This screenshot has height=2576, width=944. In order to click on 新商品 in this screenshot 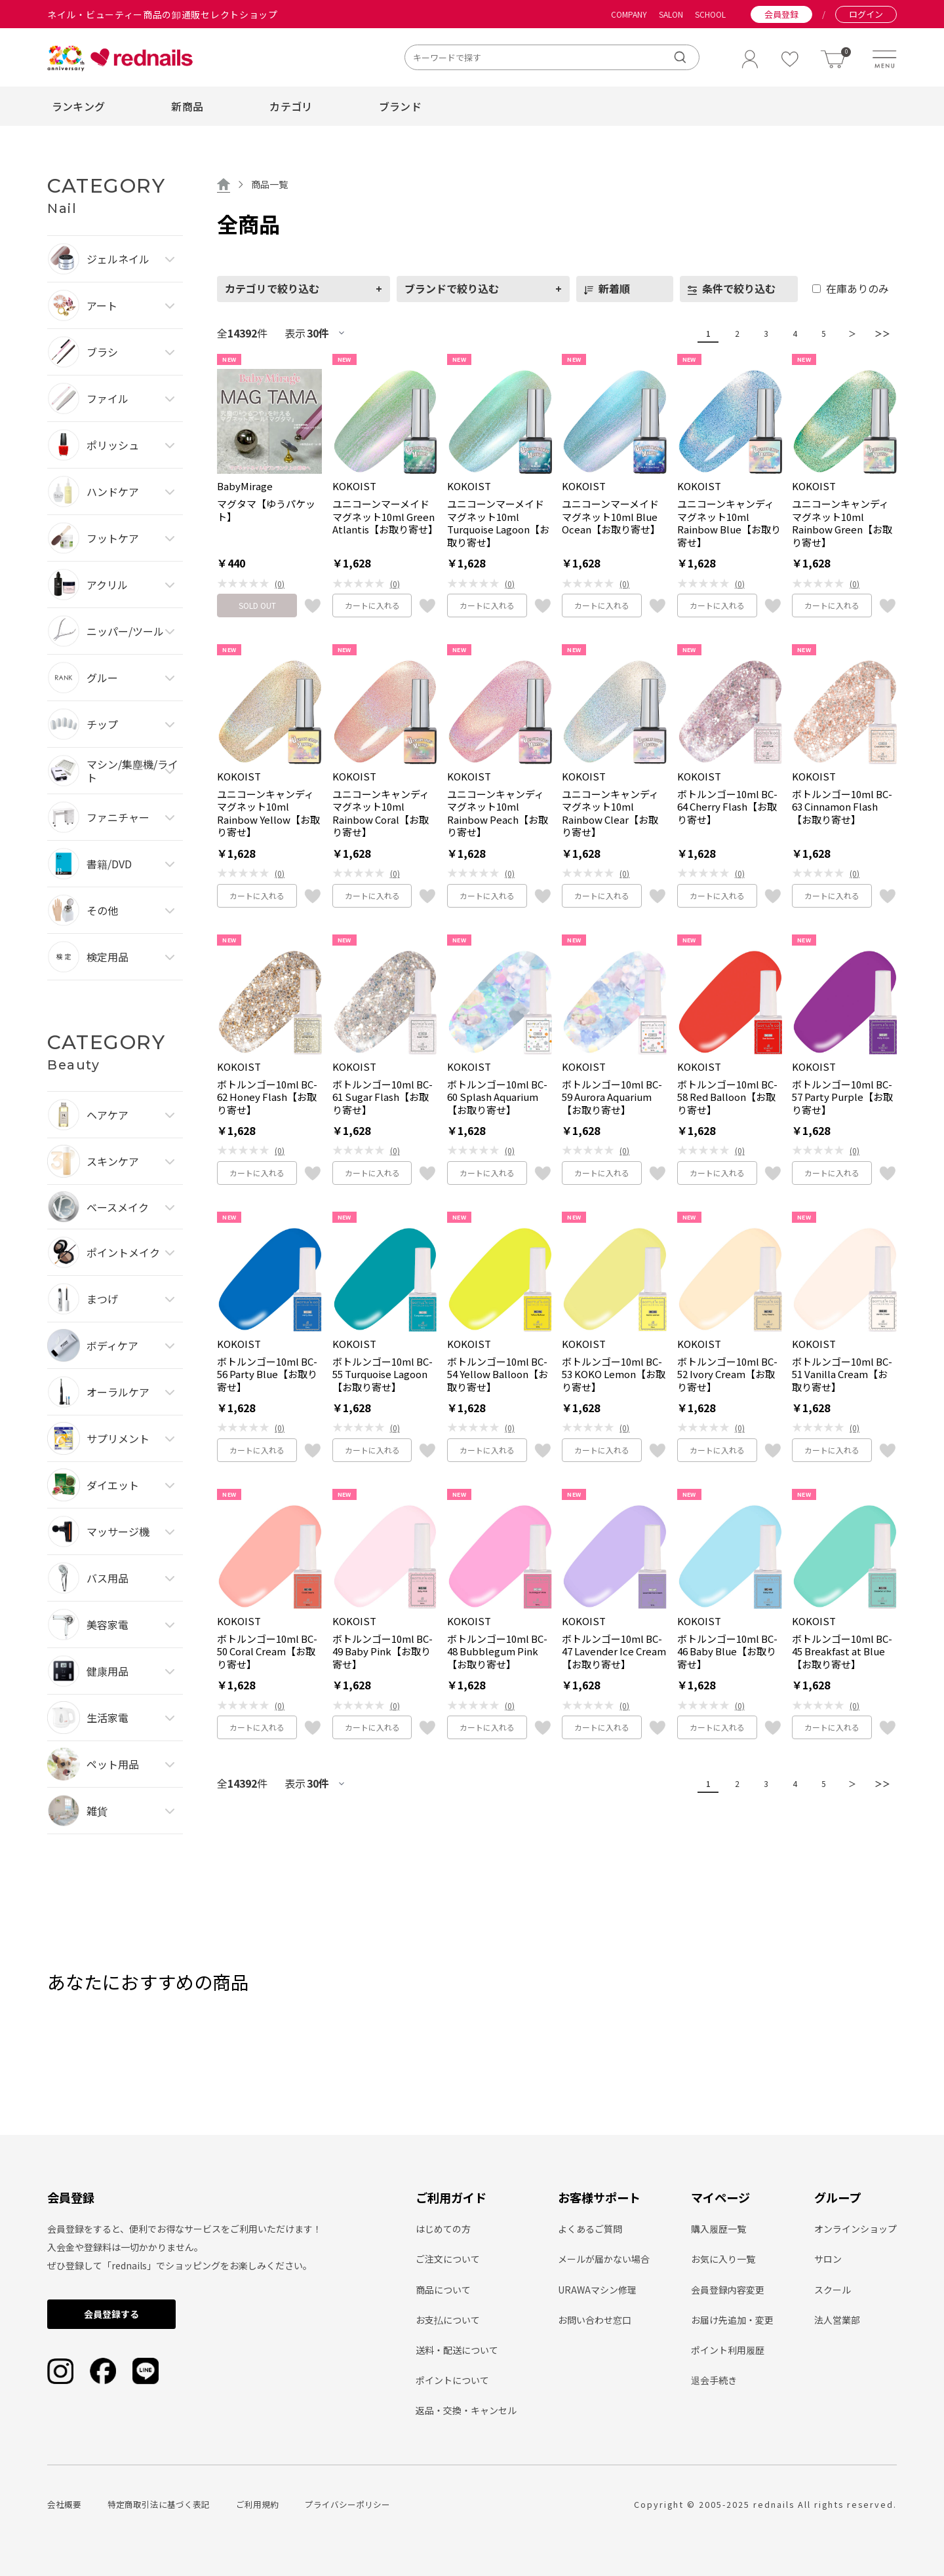, I will do `click(187, 106)`.